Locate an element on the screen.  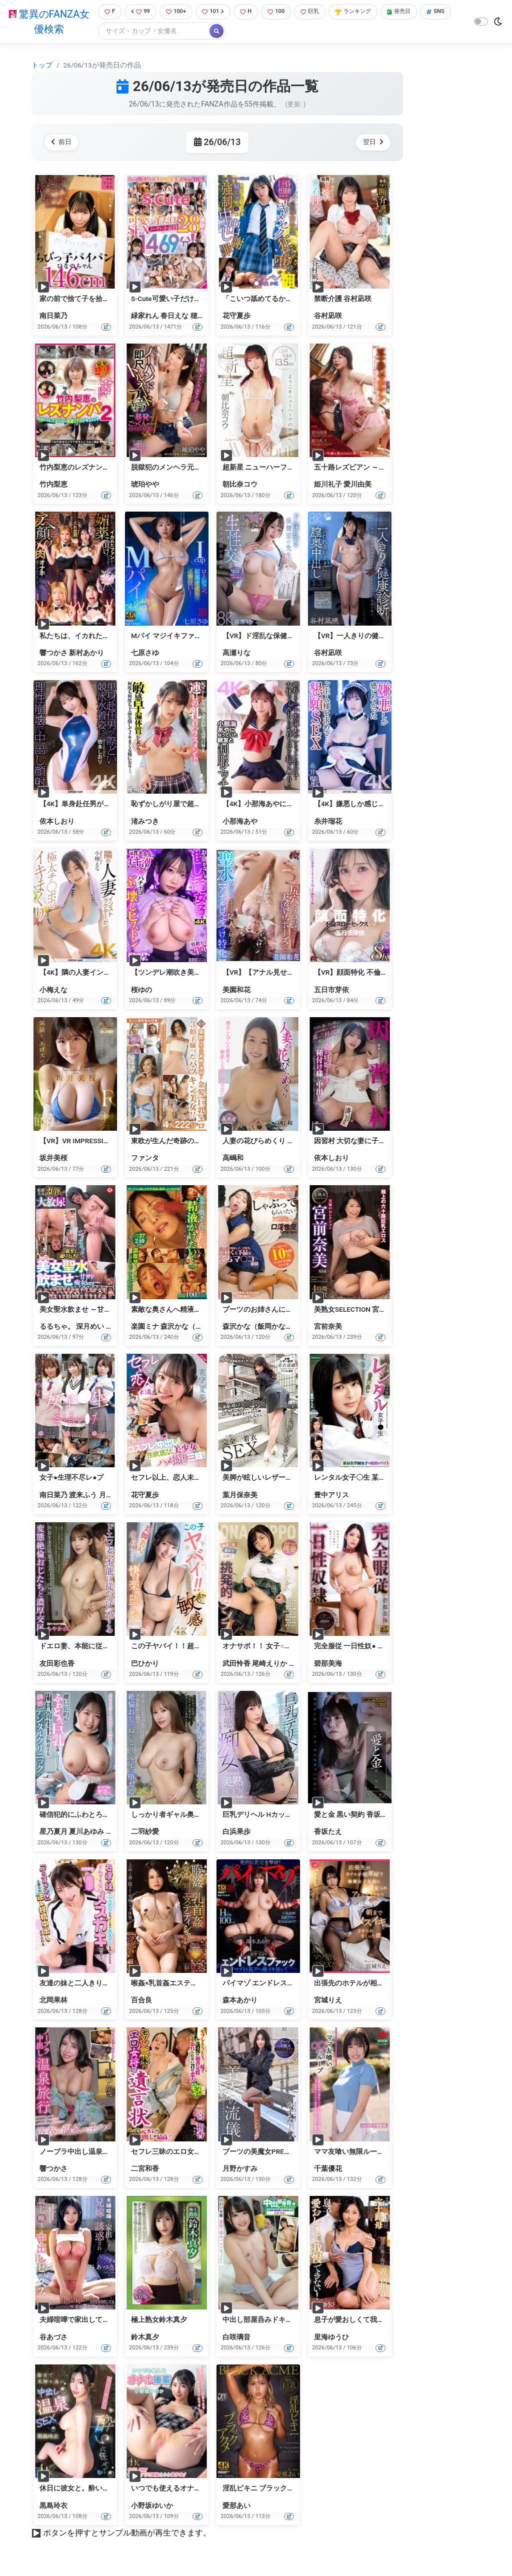
いつでも使えるオナホ後輩 小野坂ゆいか is located at coordinates (194, 2489).